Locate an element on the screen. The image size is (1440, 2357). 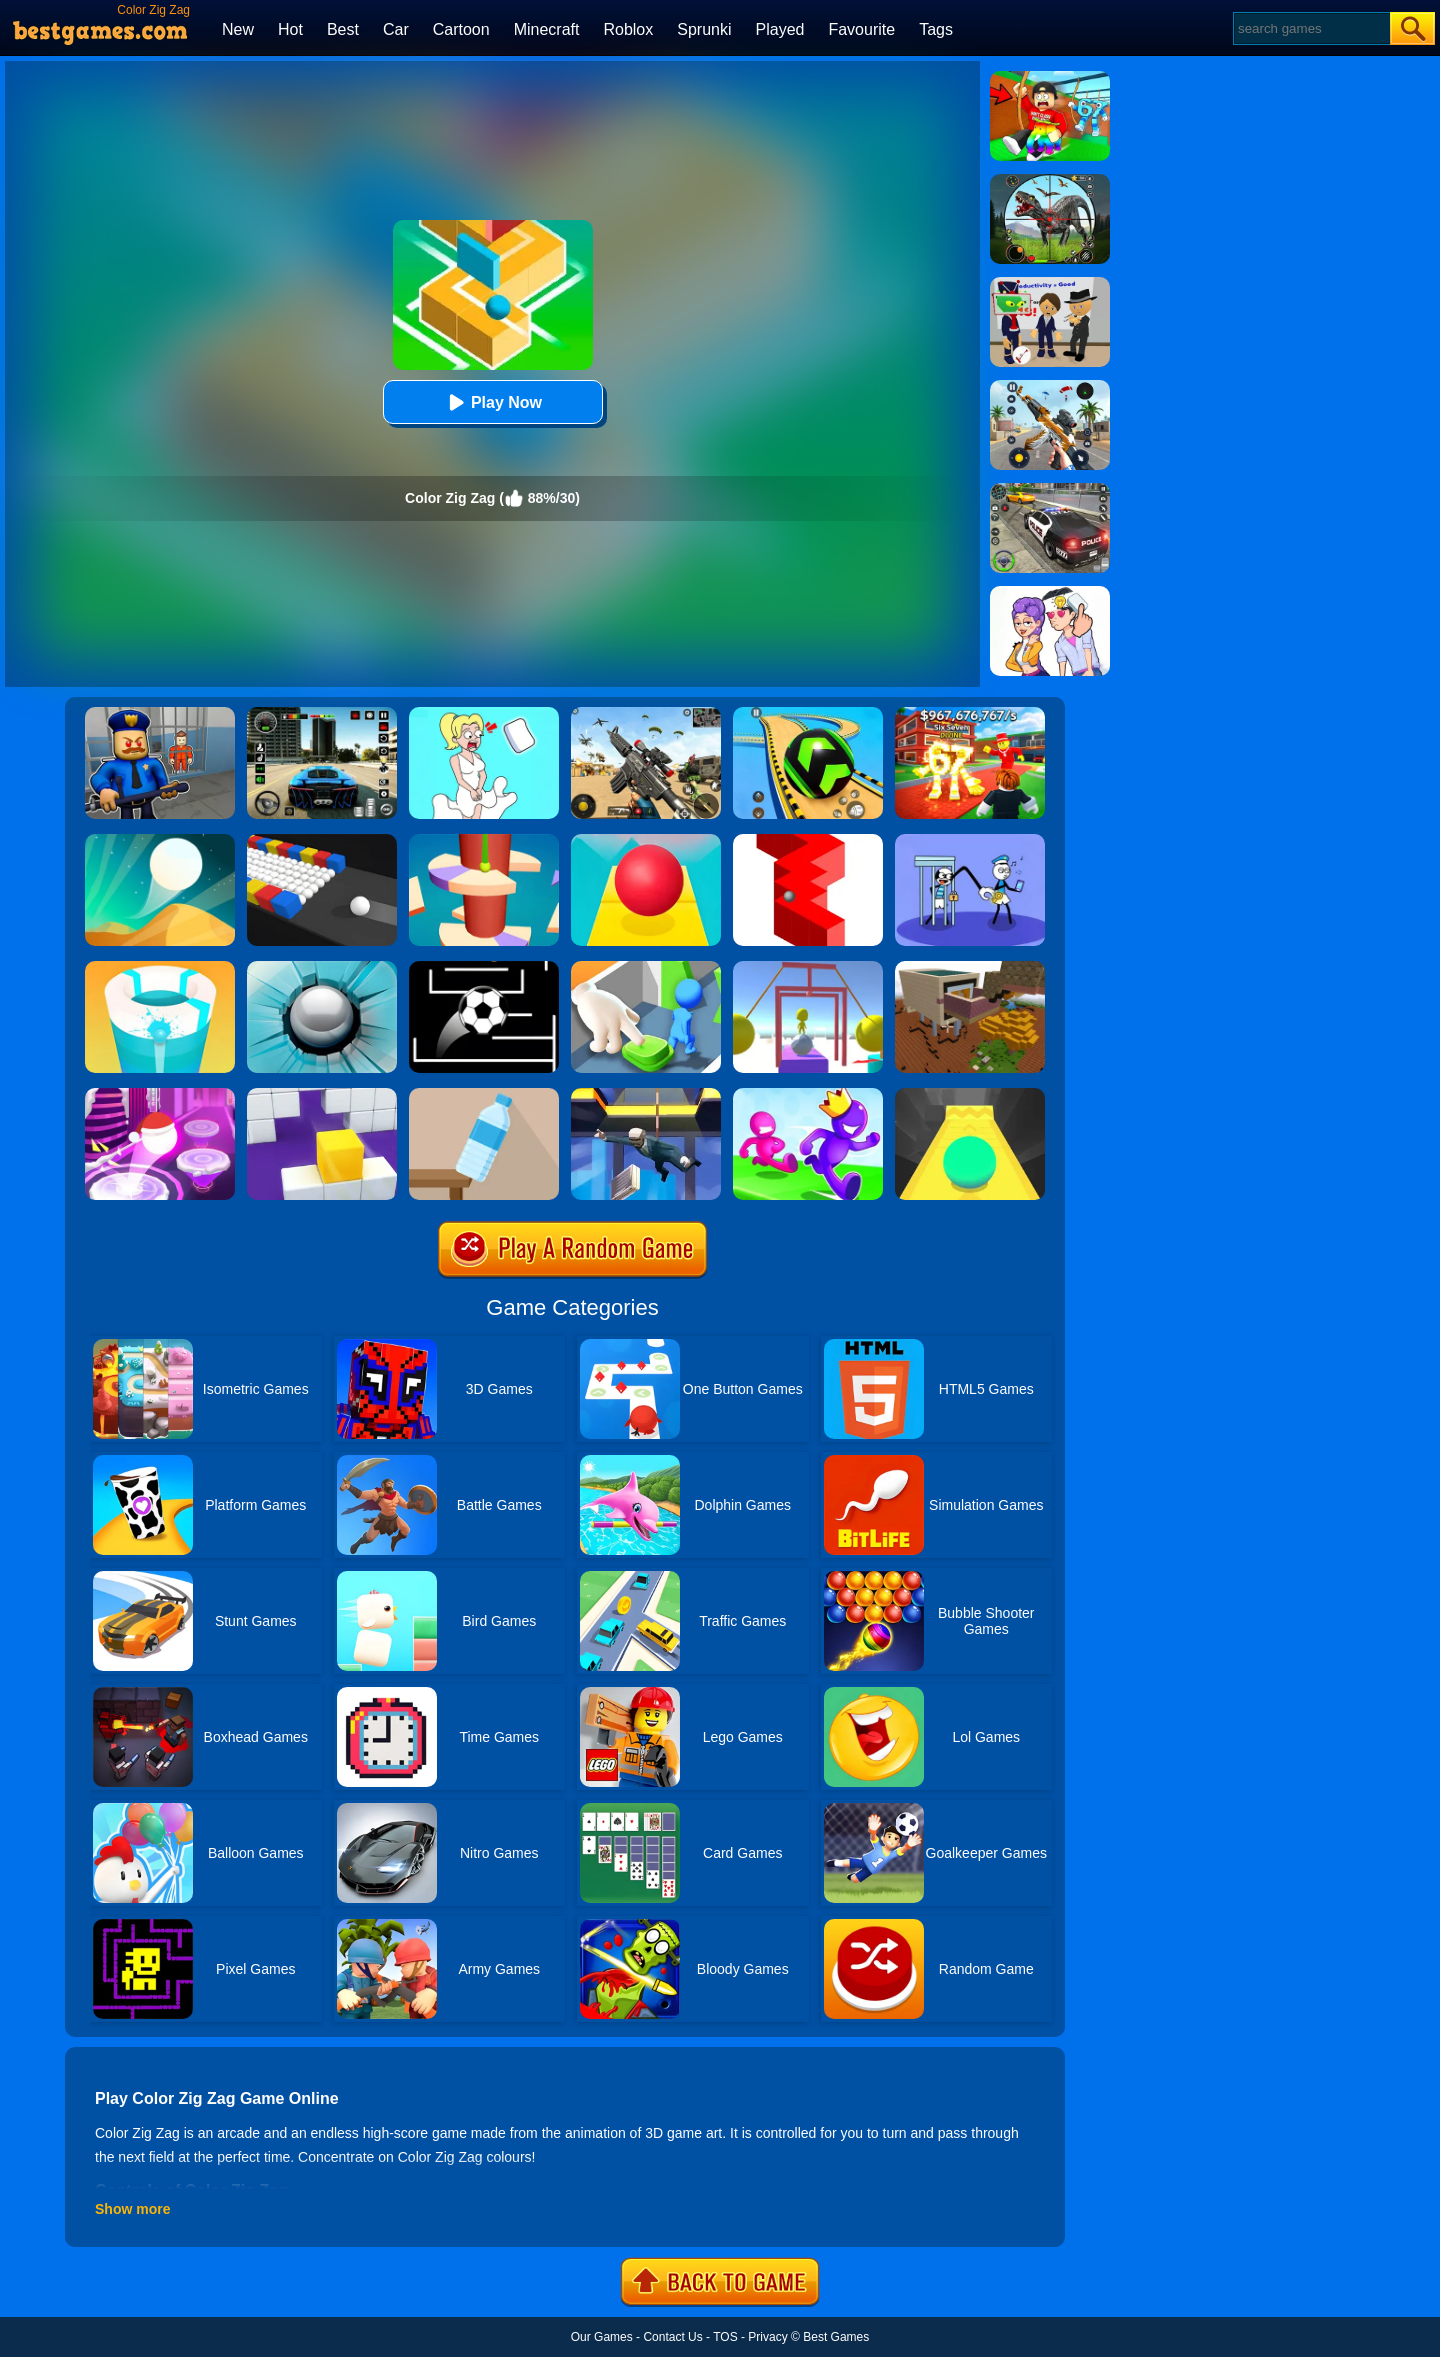
Played is located at coordinates (780, 29).